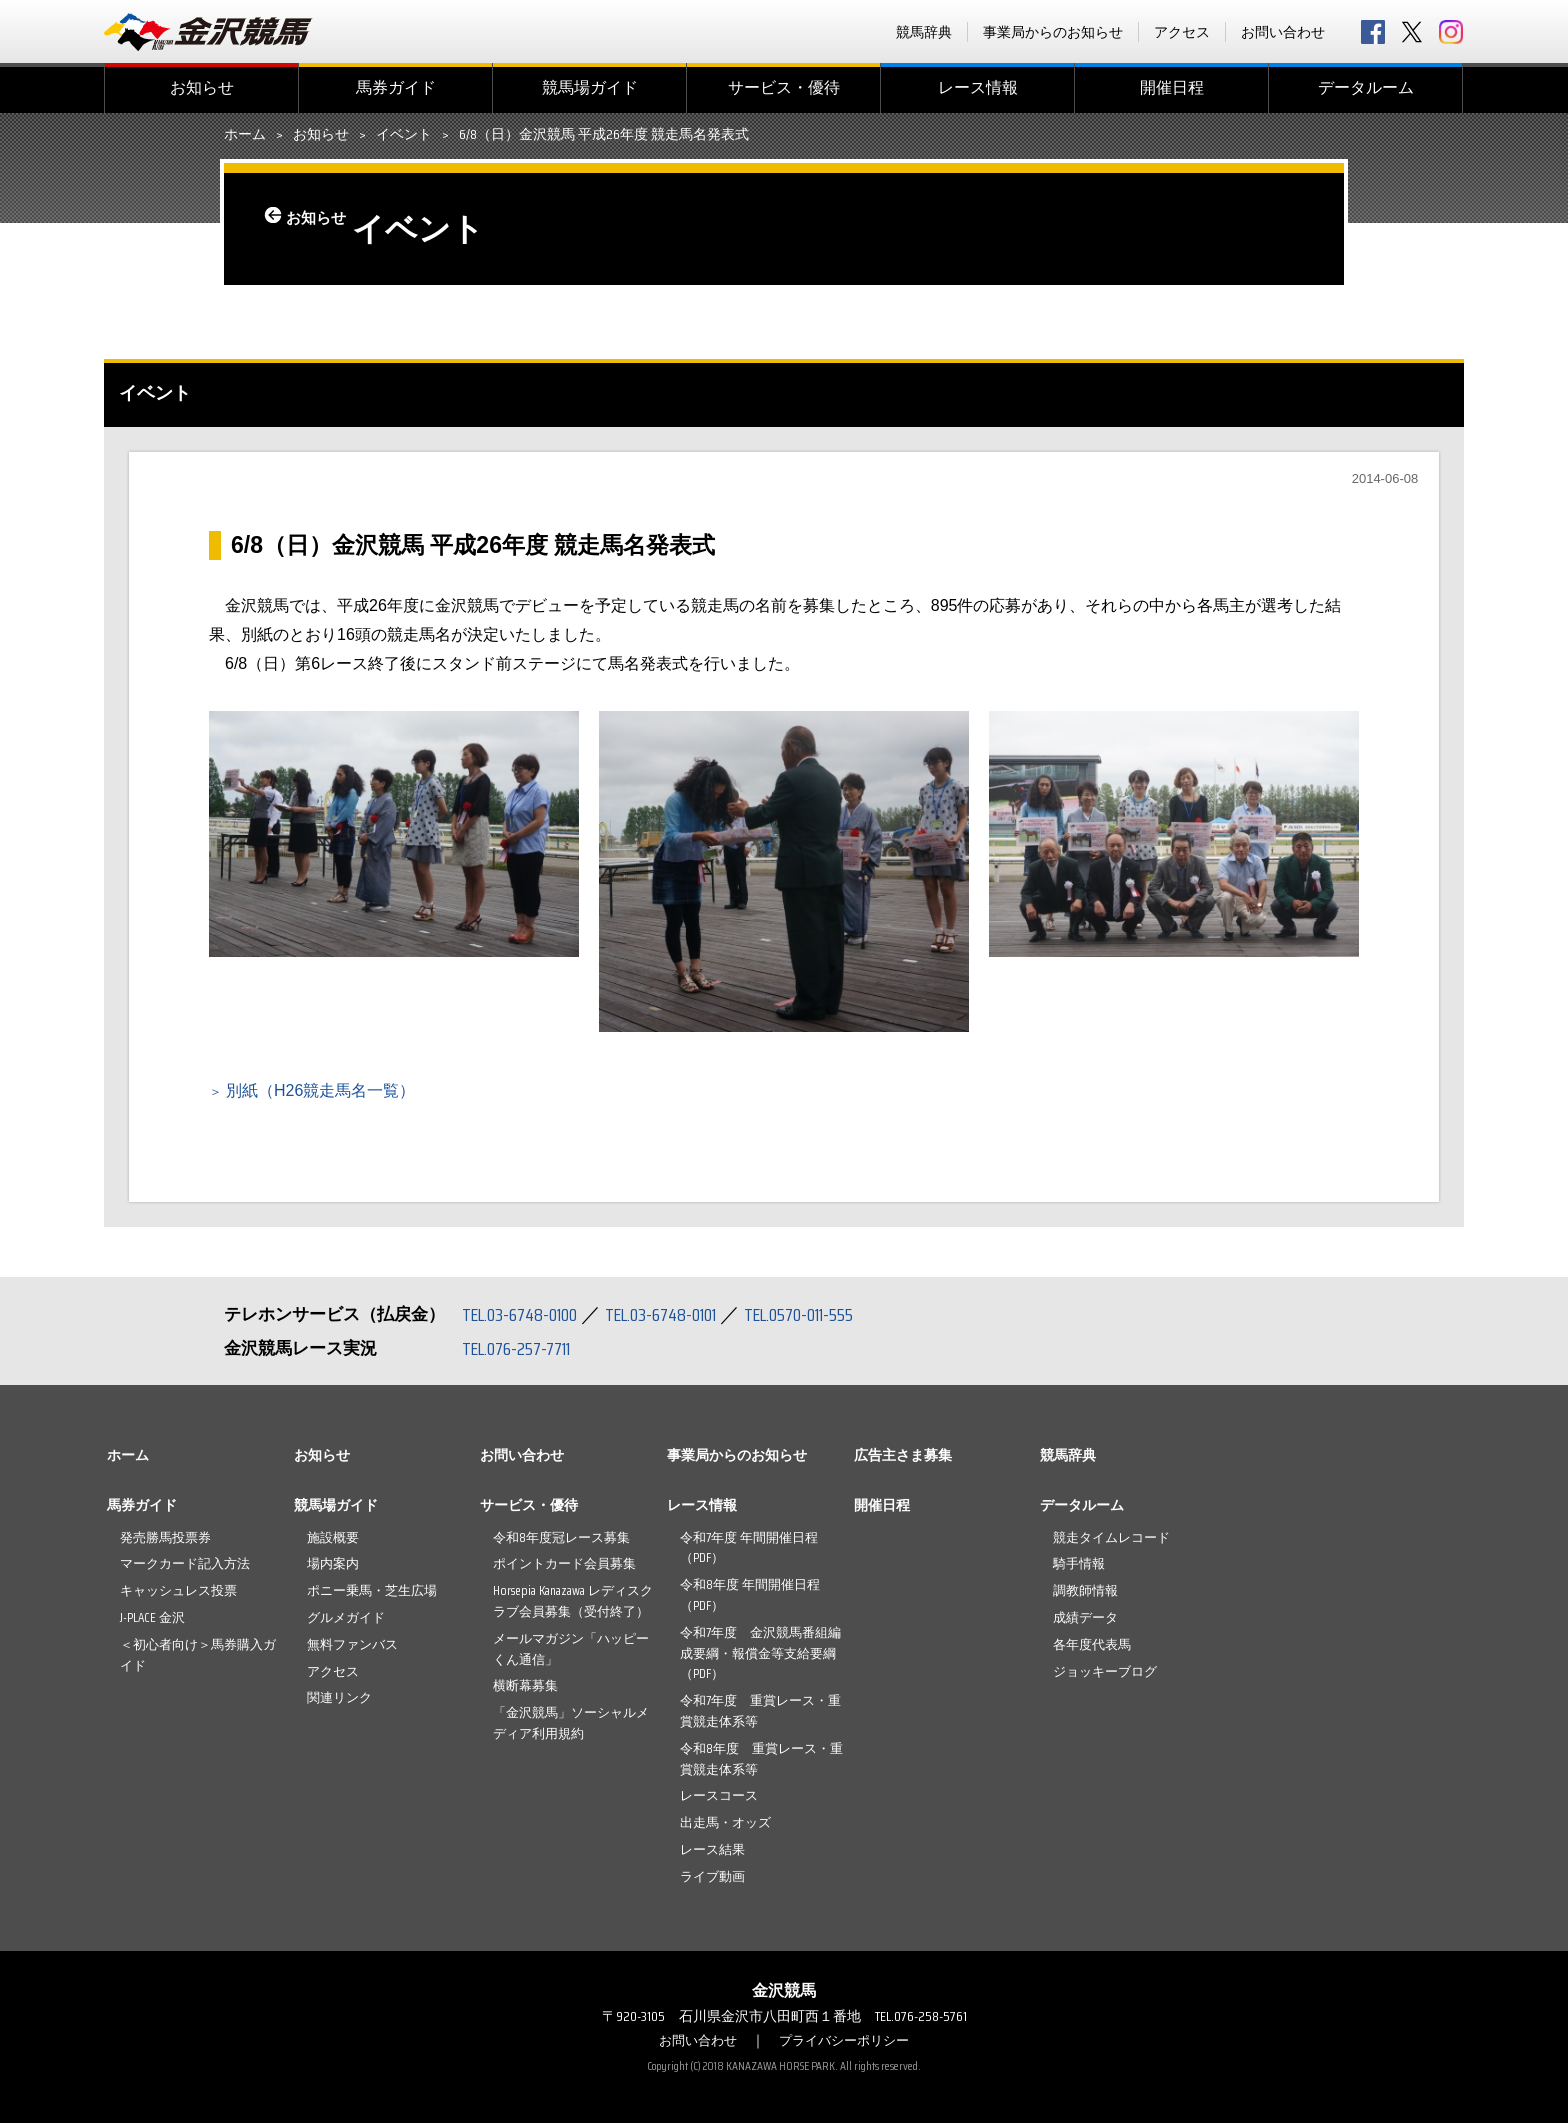  Describe the element at coordinates (333, 1566) in the screenshot. I see `場内案内` at that location.